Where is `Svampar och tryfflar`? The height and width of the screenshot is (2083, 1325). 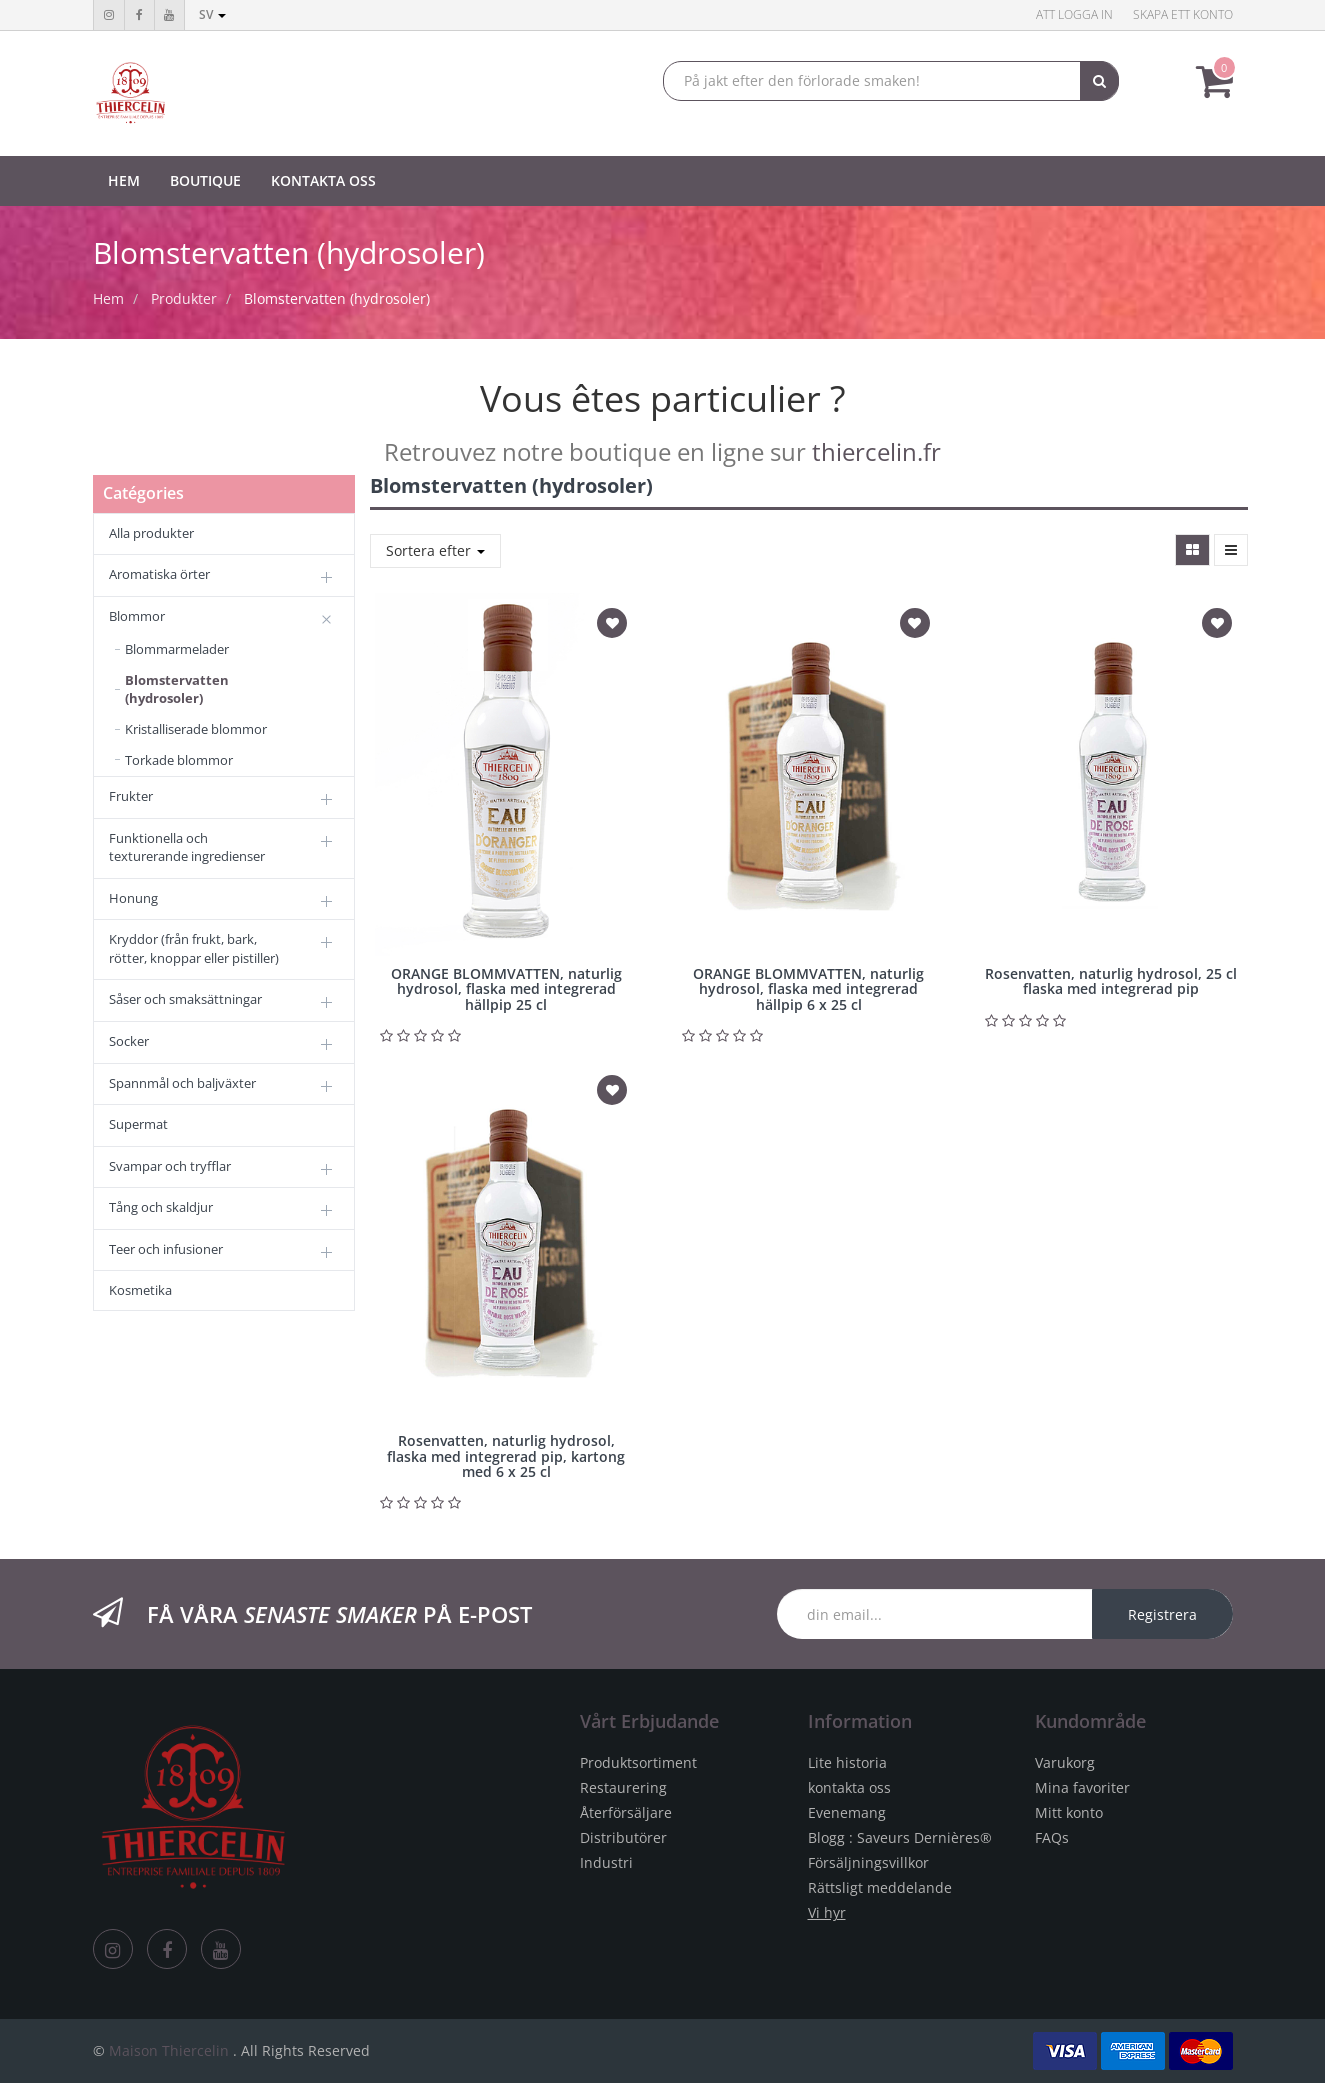
Svampar och tryfflar is located at coordinates (170, 1166).